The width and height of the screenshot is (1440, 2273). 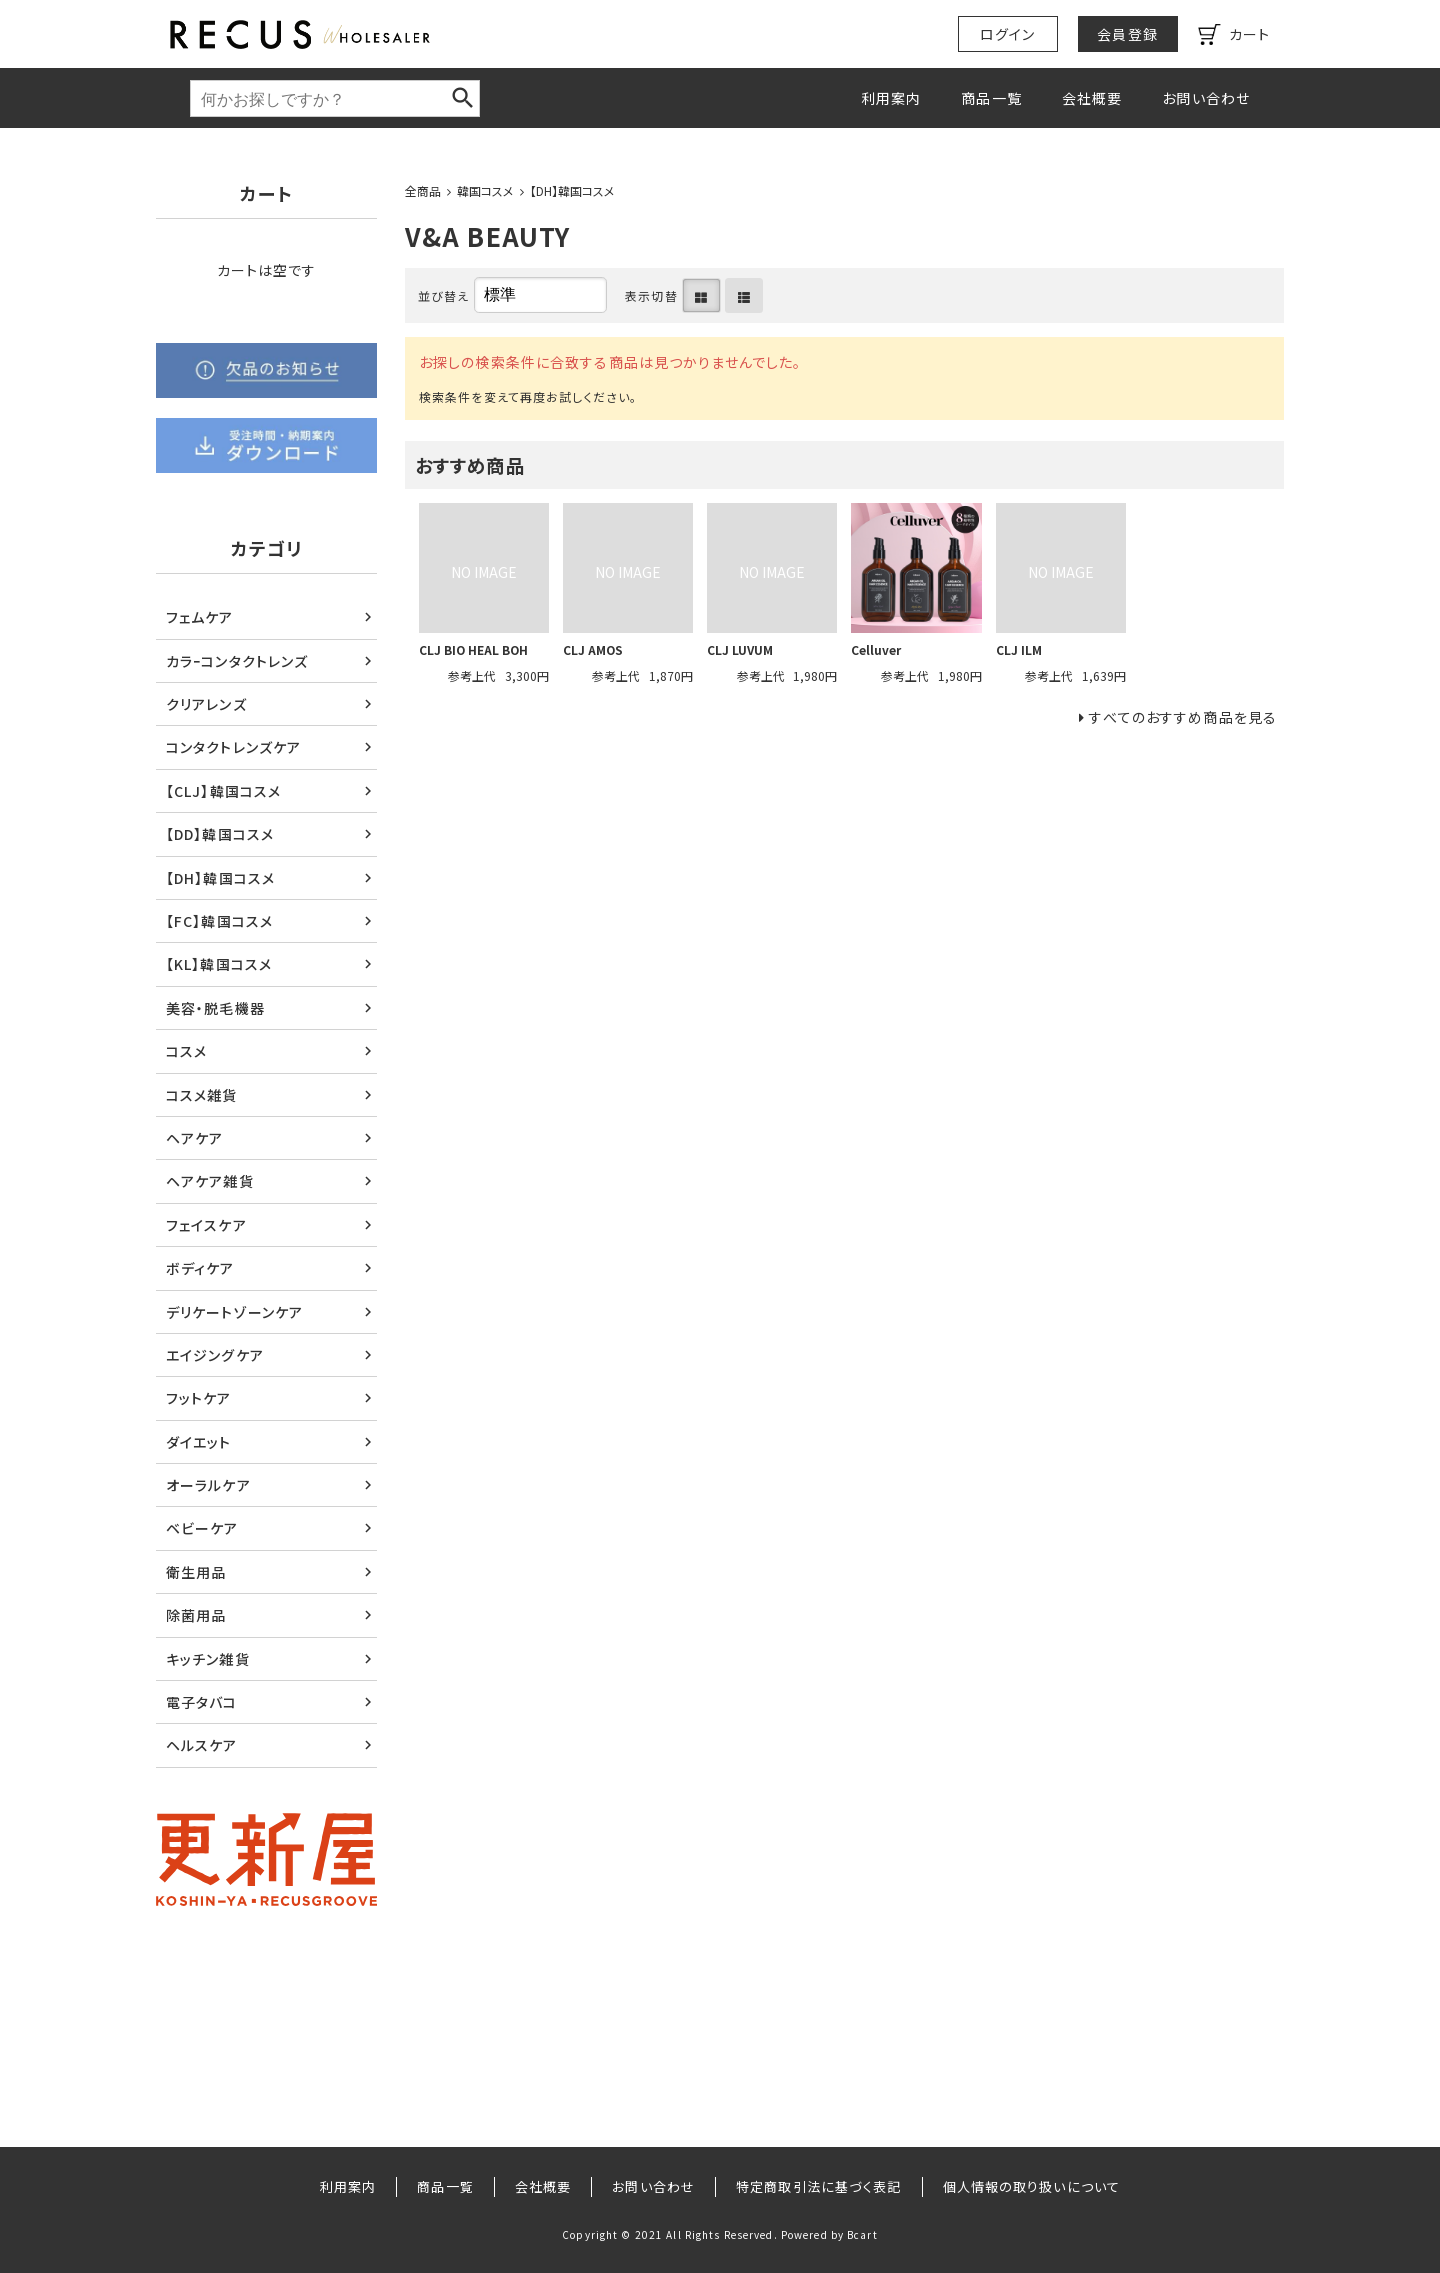 What do you see at coordinates (199, 1442) in the screenshot?
I see `ダイエット` at bounding box center [199, 1442].